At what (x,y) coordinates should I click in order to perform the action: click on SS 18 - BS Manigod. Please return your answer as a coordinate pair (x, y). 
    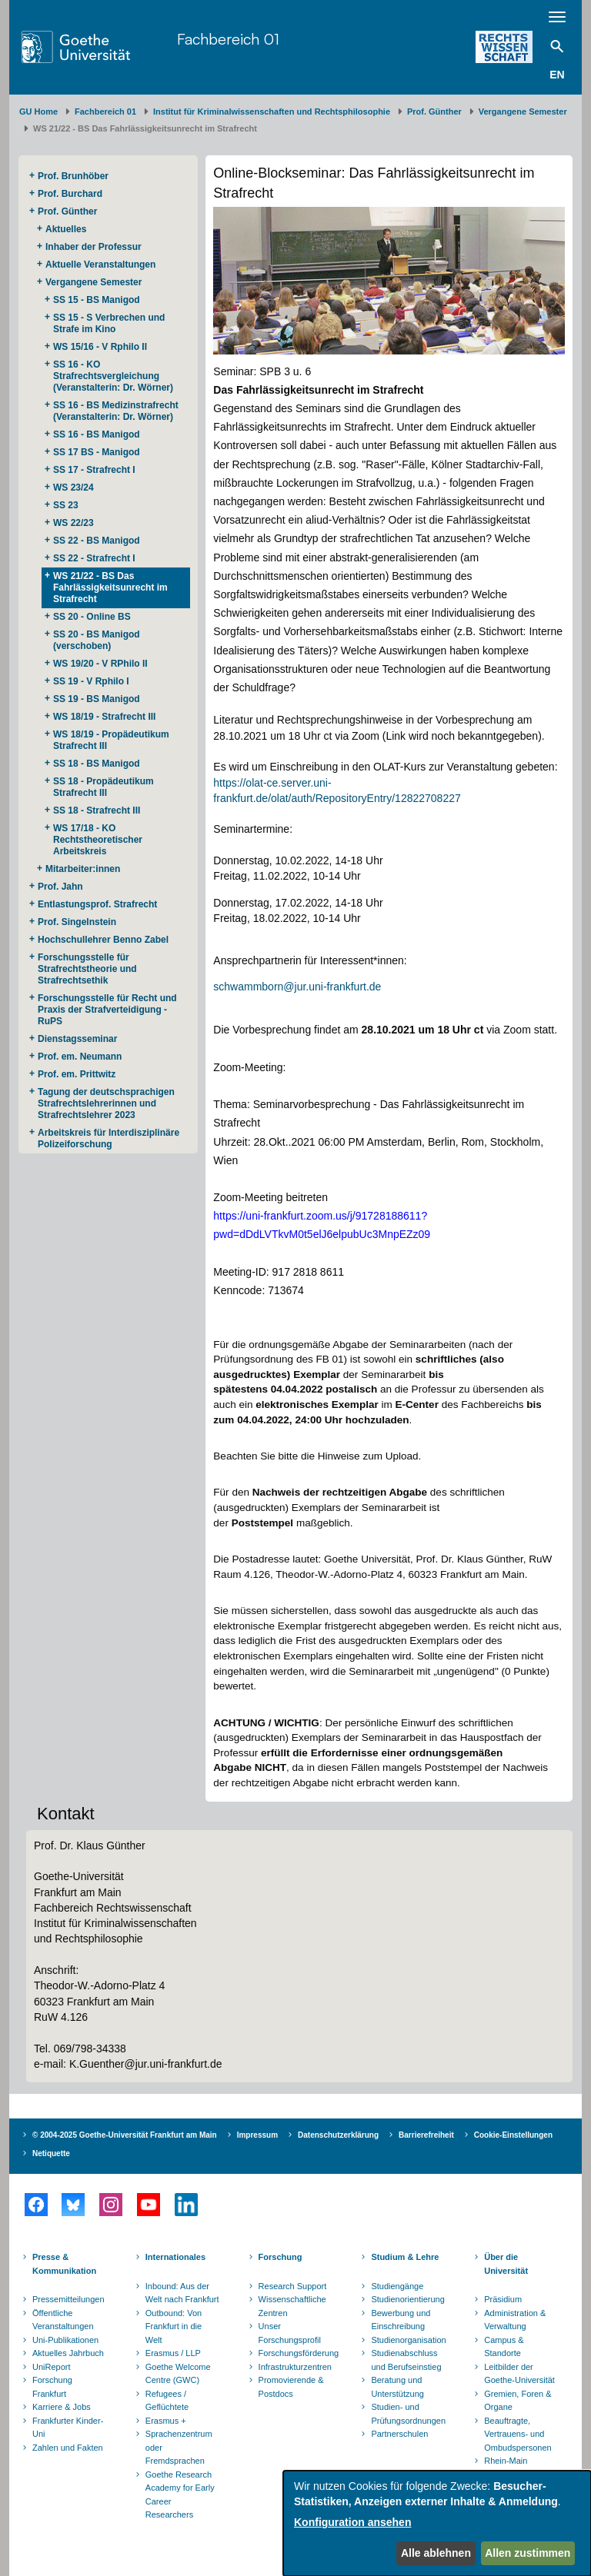
    Looking at the image, I should click on (96, 763).